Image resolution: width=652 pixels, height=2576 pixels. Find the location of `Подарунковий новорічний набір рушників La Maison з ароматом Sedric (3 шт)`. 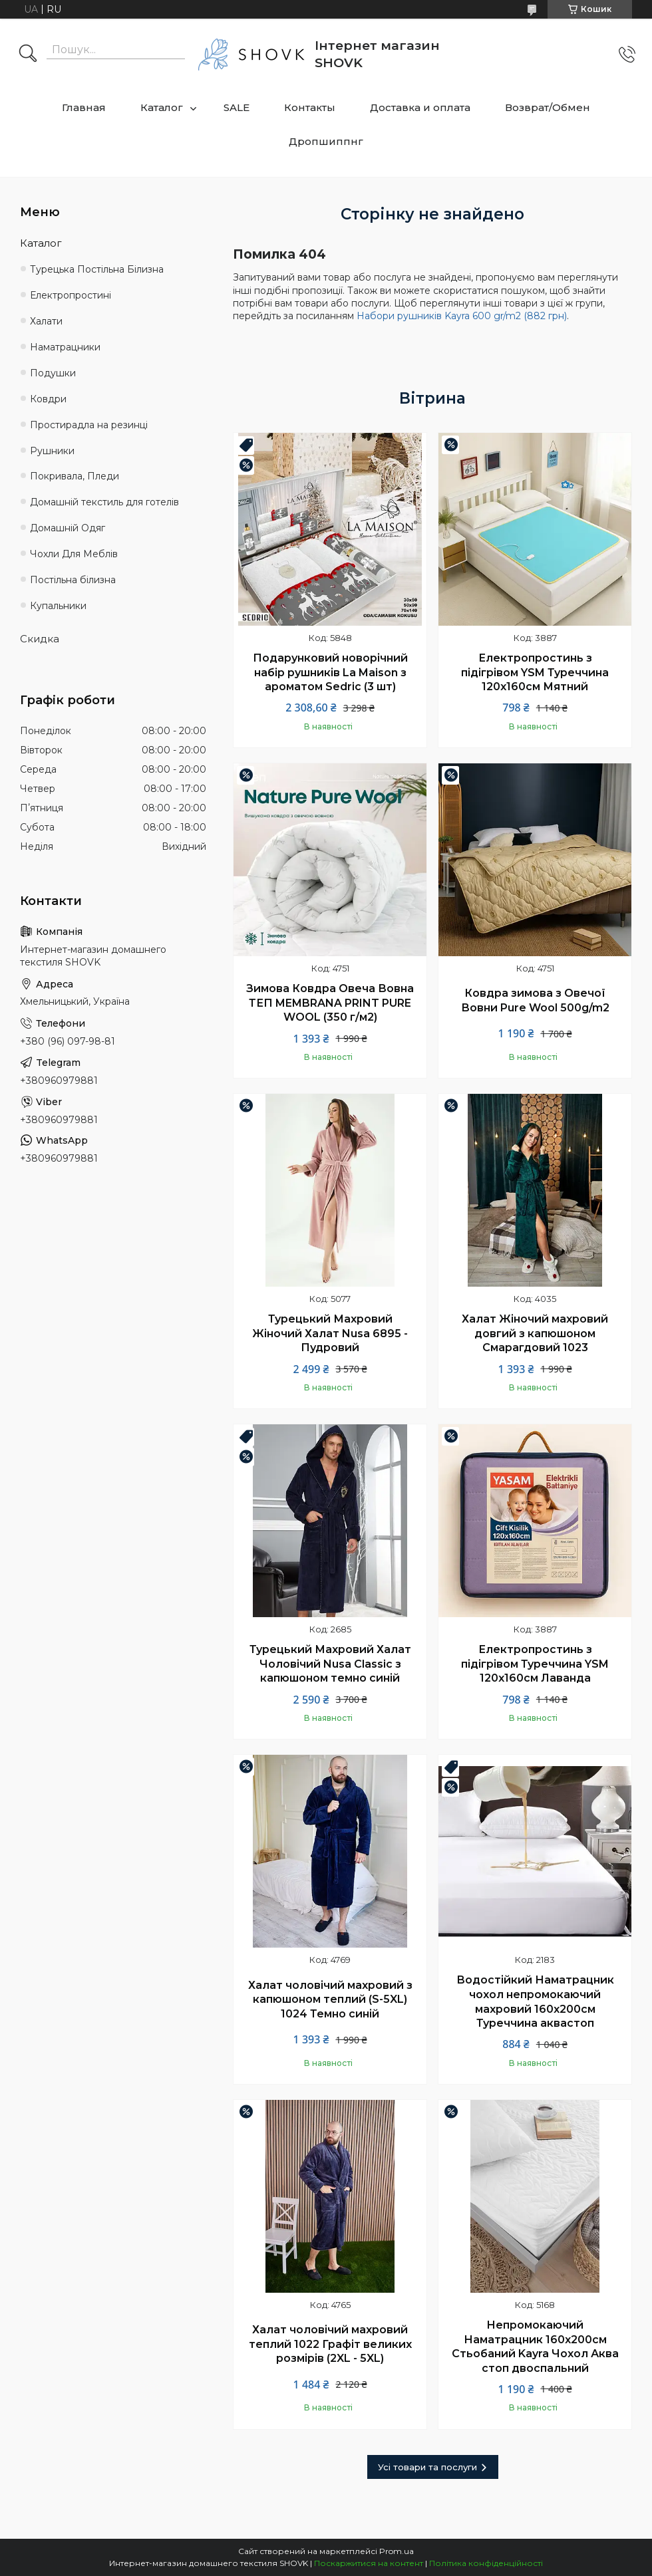

Подарунковий новорічний набір рушників La Maison з ароматом Sedric (3 шт) is located at coordinates (330, 672).